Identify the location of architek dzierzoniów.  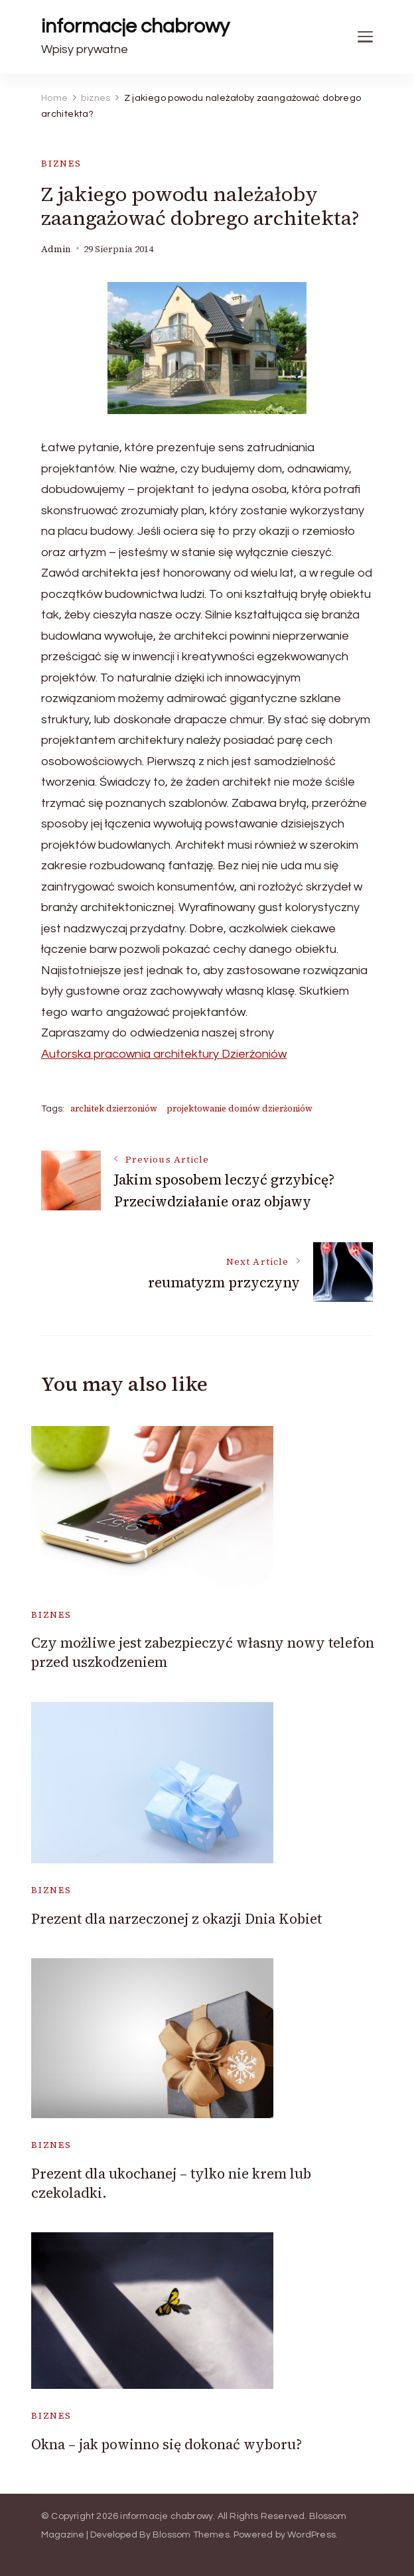
(113, 1108).